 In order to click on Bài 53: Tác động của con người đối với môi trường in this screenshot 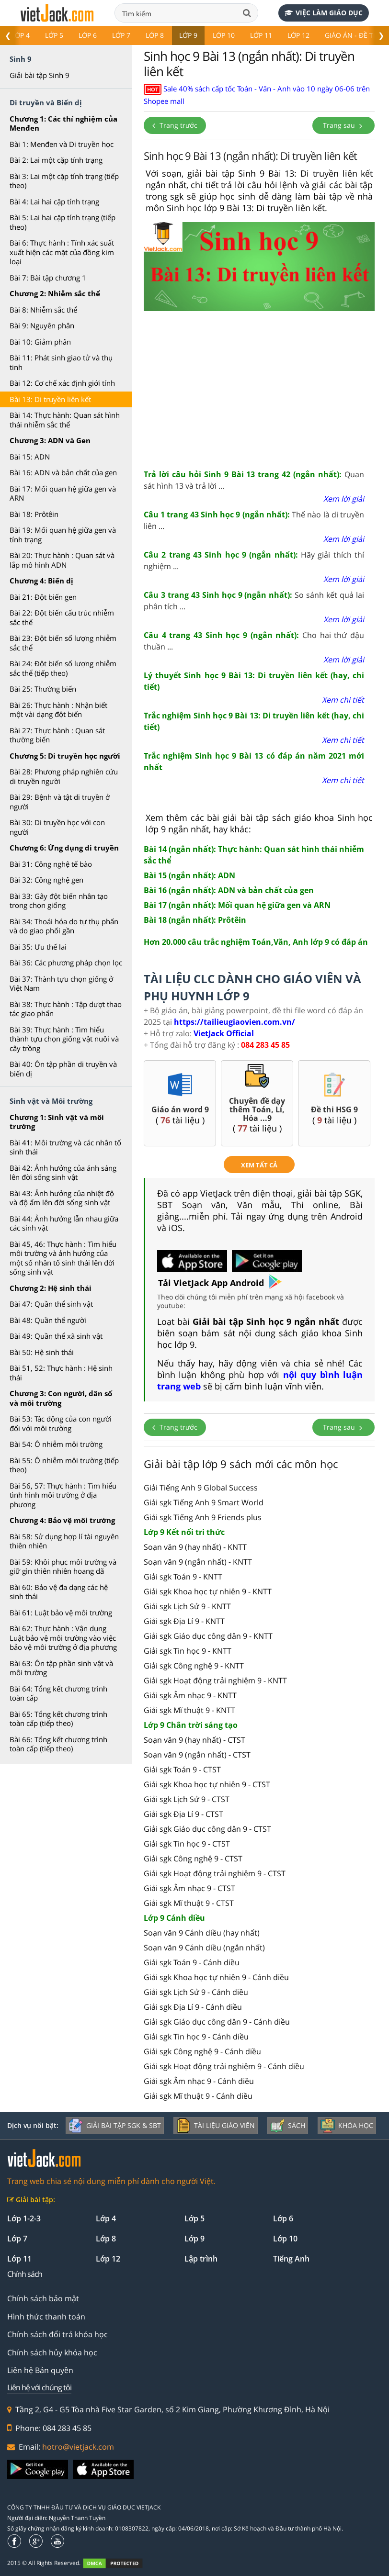, I will do `click(61, 1423)`.